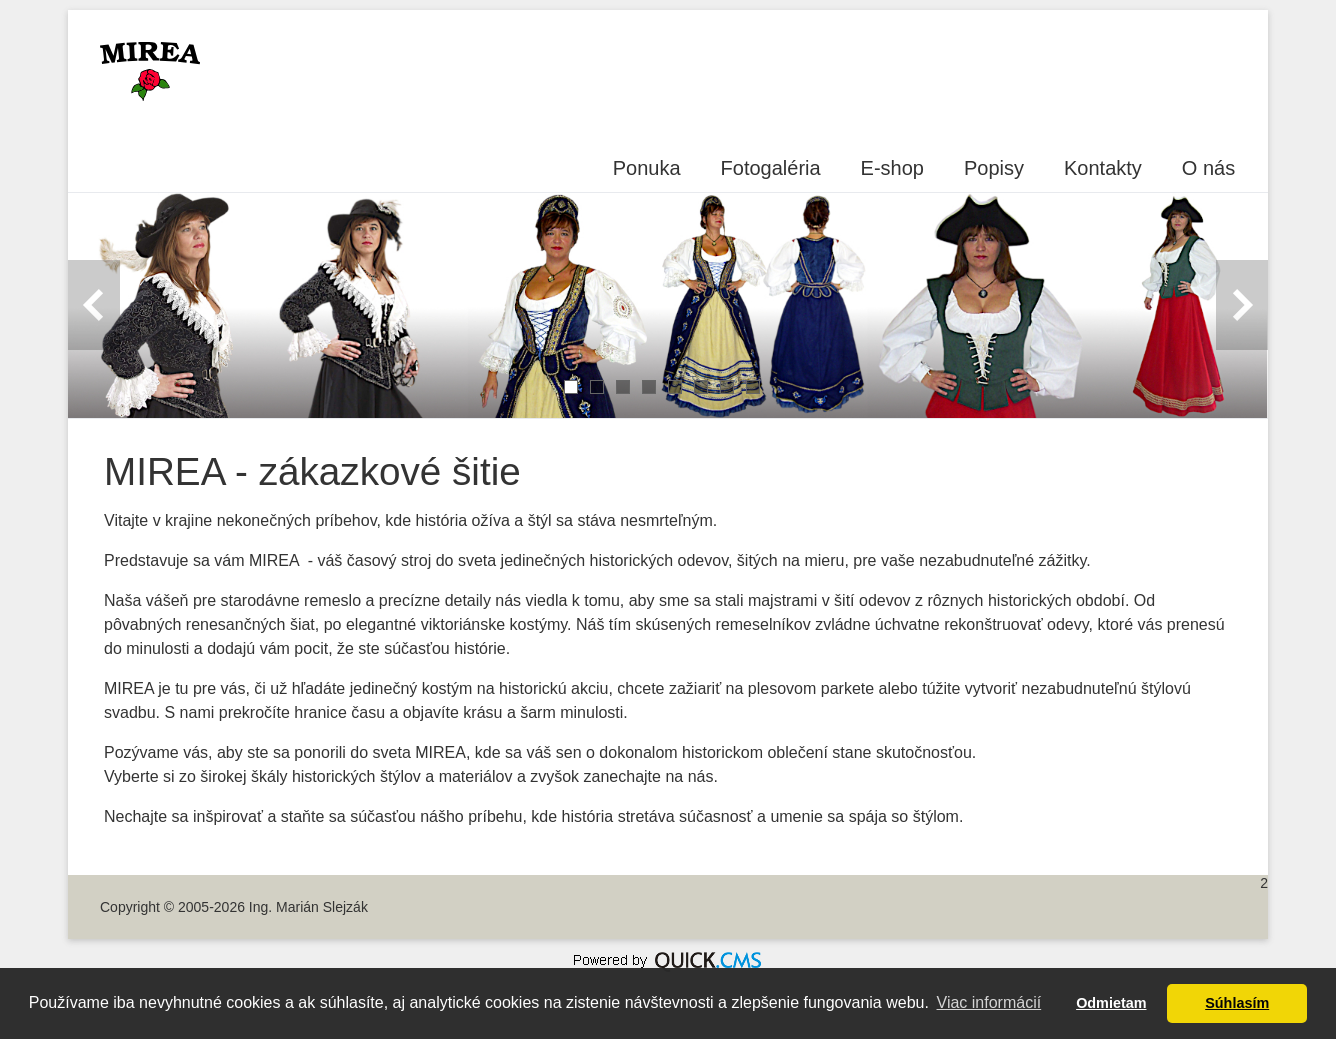 The image size is (1336, 1039). What do you see at coordinates (771, 168) in the screenshot?
I see `Fotogaléria [menuitem]` at bounding box center [771, 168].